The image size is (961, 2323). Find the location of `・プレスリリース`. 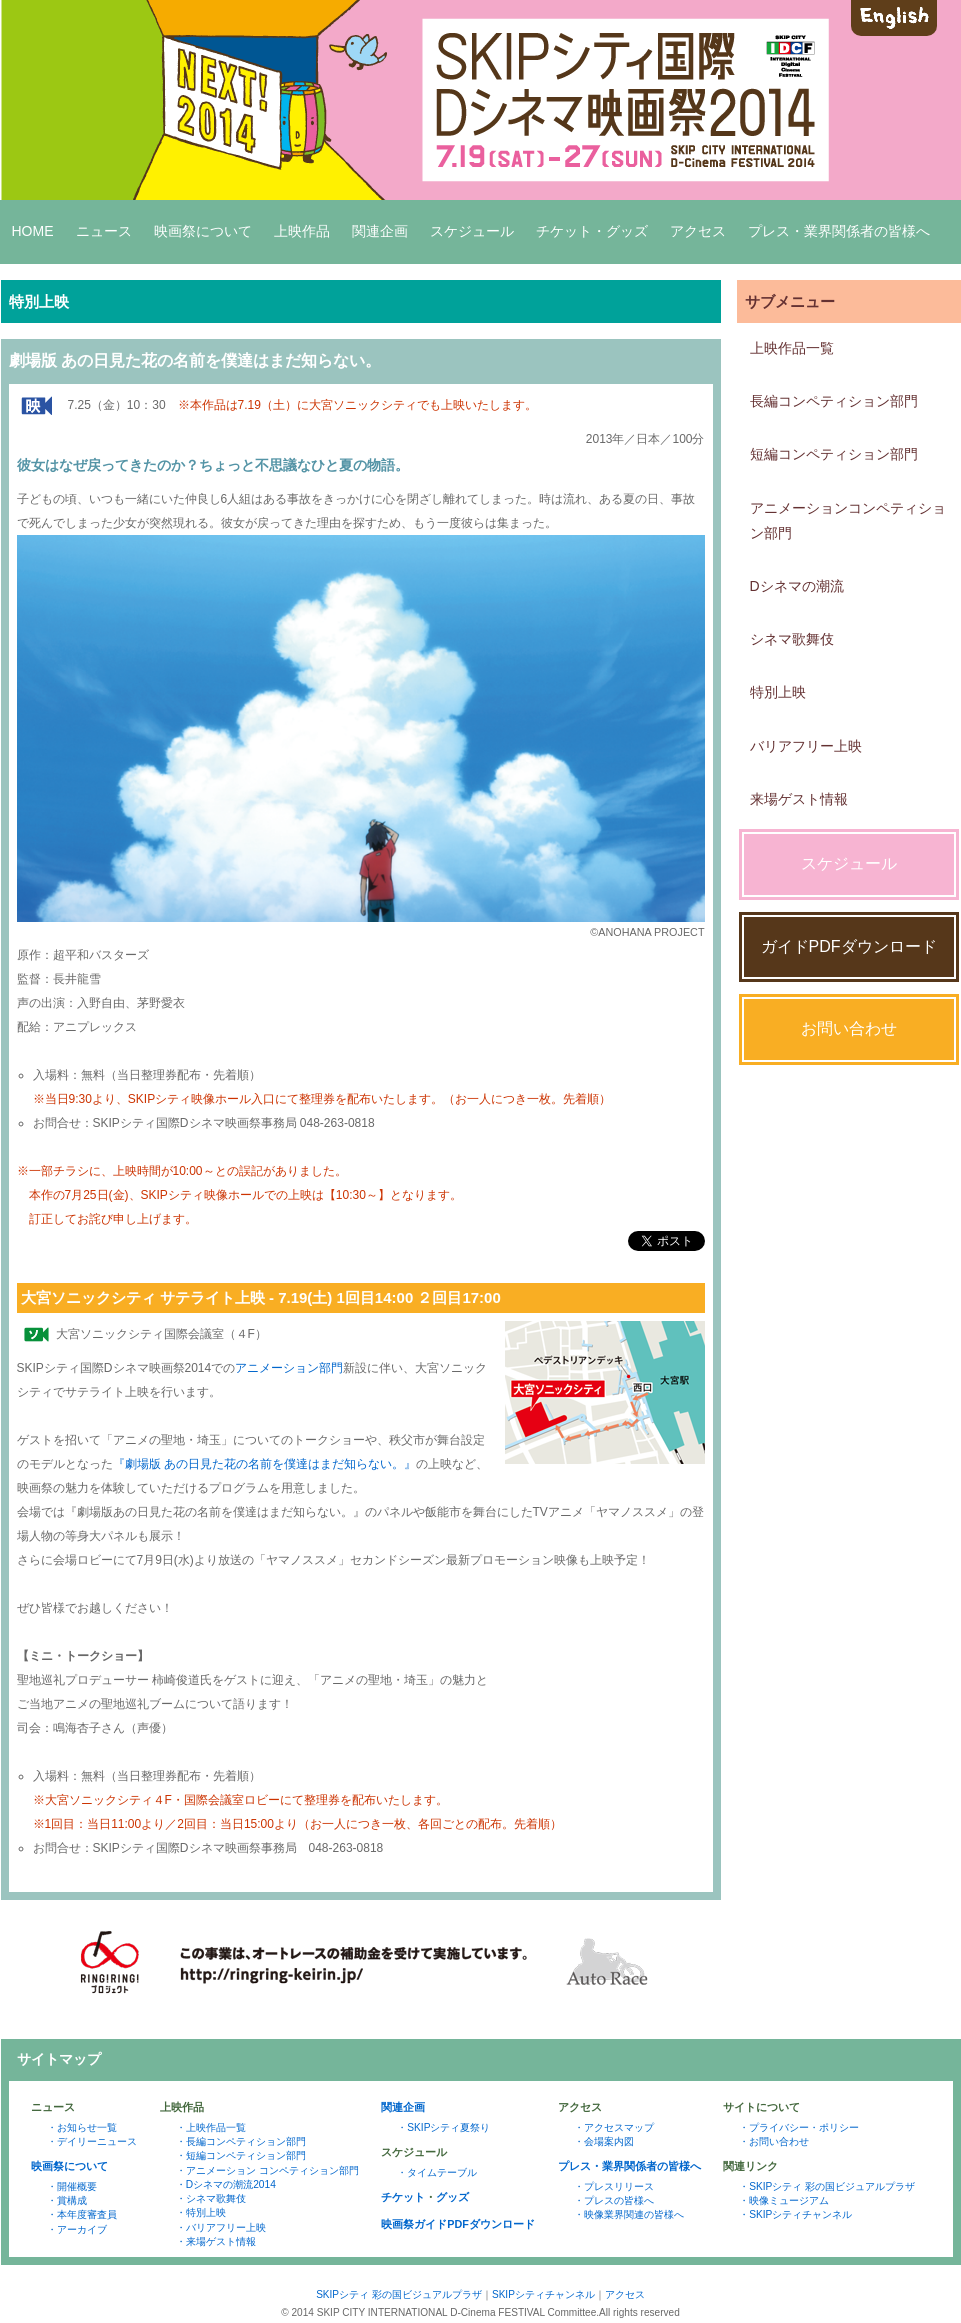

・プレスリリース is located at coordinates (614, 2186).